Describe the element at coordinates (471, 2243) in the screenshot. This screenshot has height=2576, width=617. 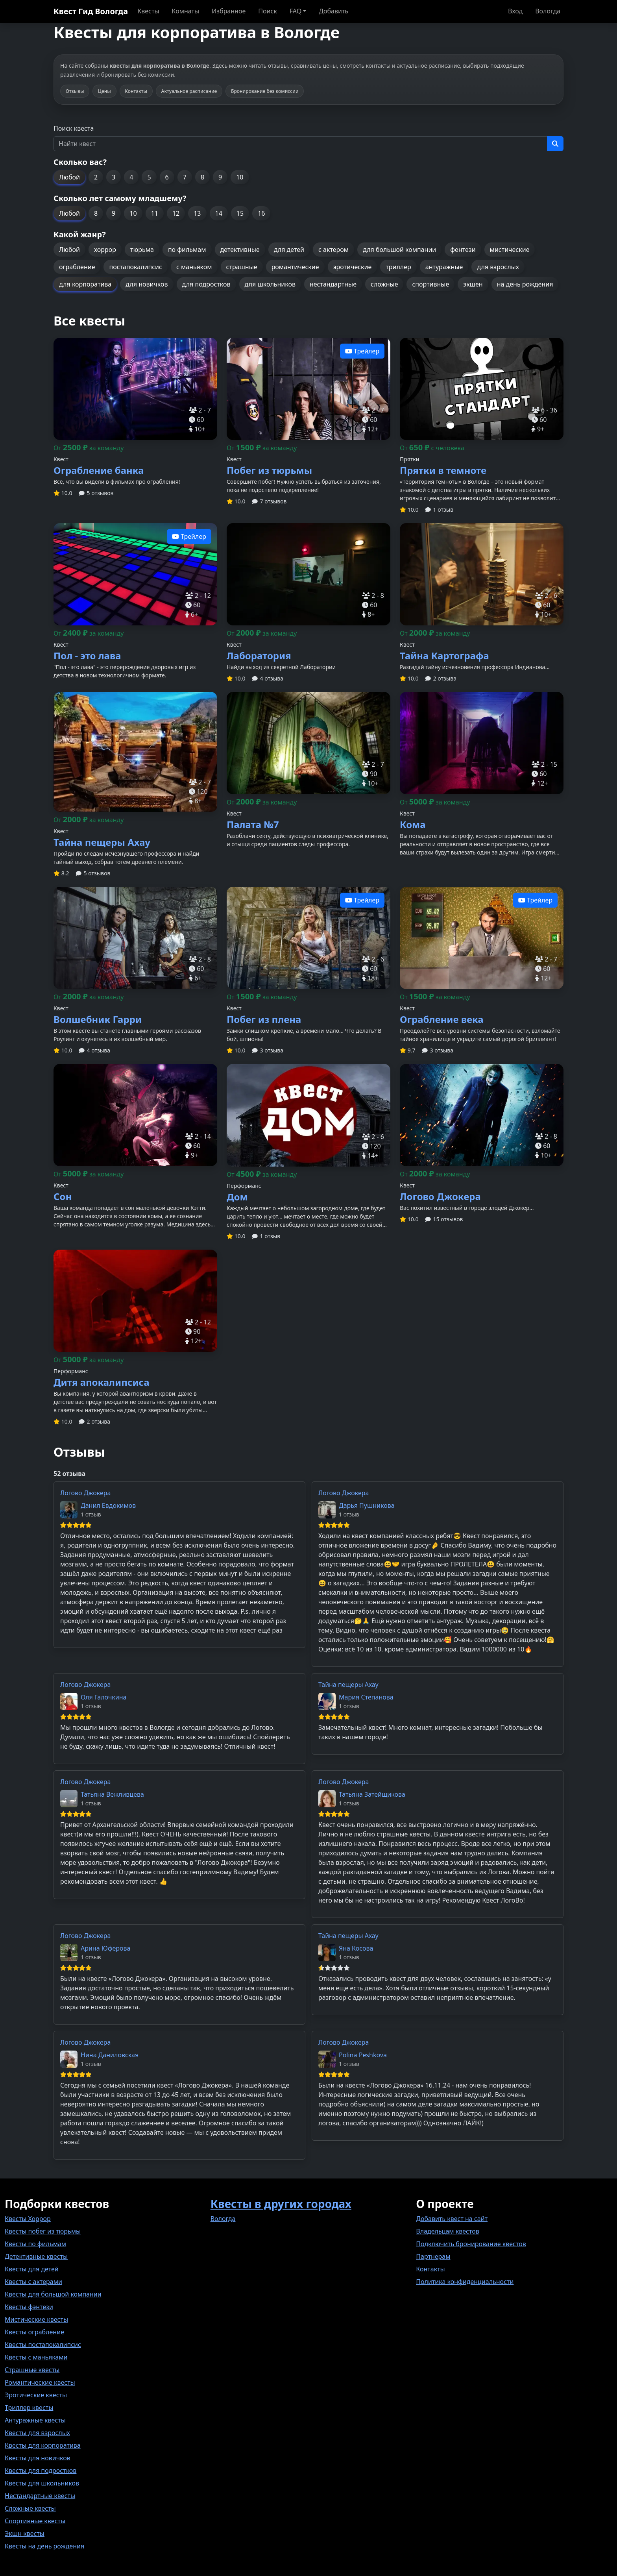
I see `Подключить бронирование квестов` at that location.